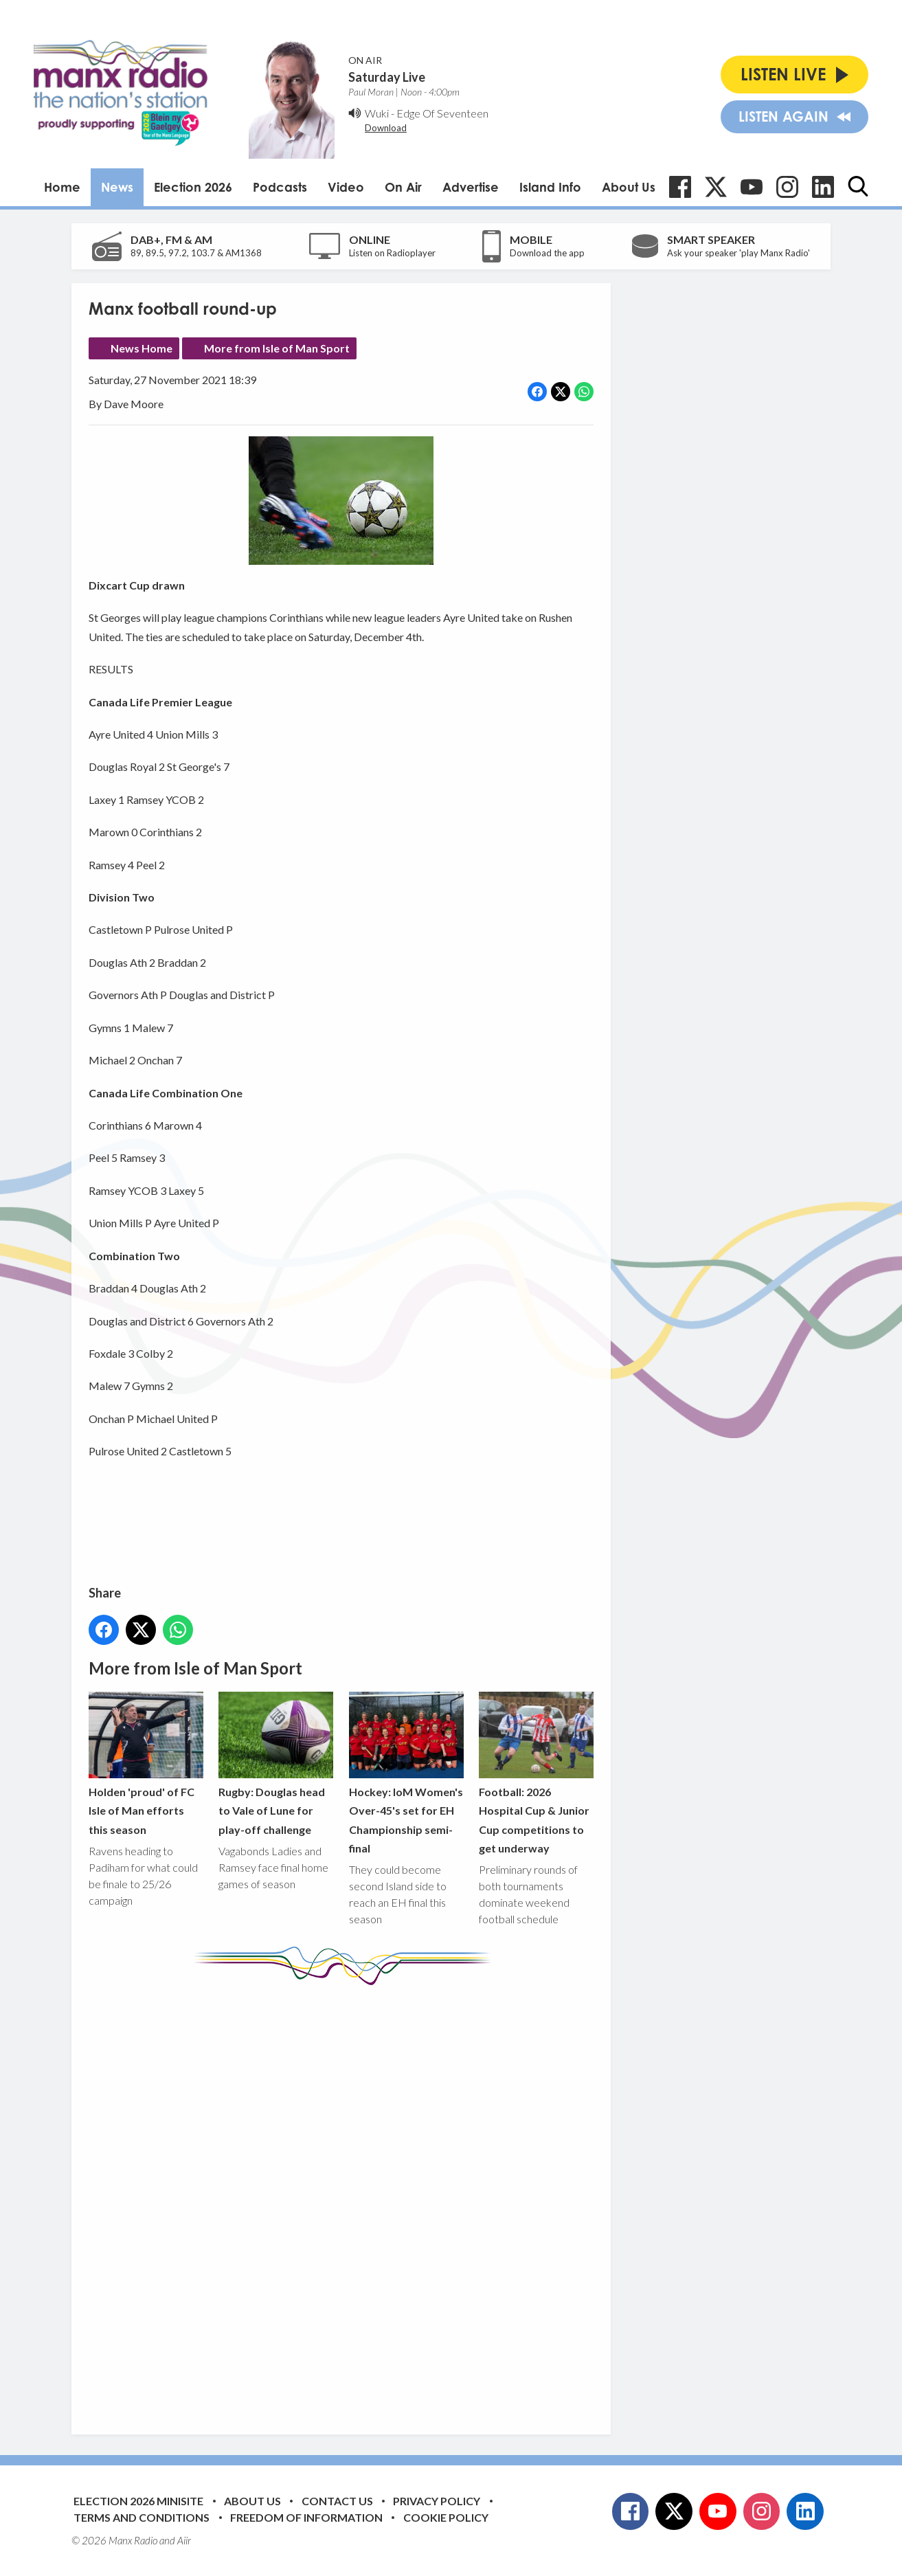 The image size is (902, 2576). What do you see at coordinates (628, 186) in the screenshot?
I see `About Us` at bounding box center [628, 186].